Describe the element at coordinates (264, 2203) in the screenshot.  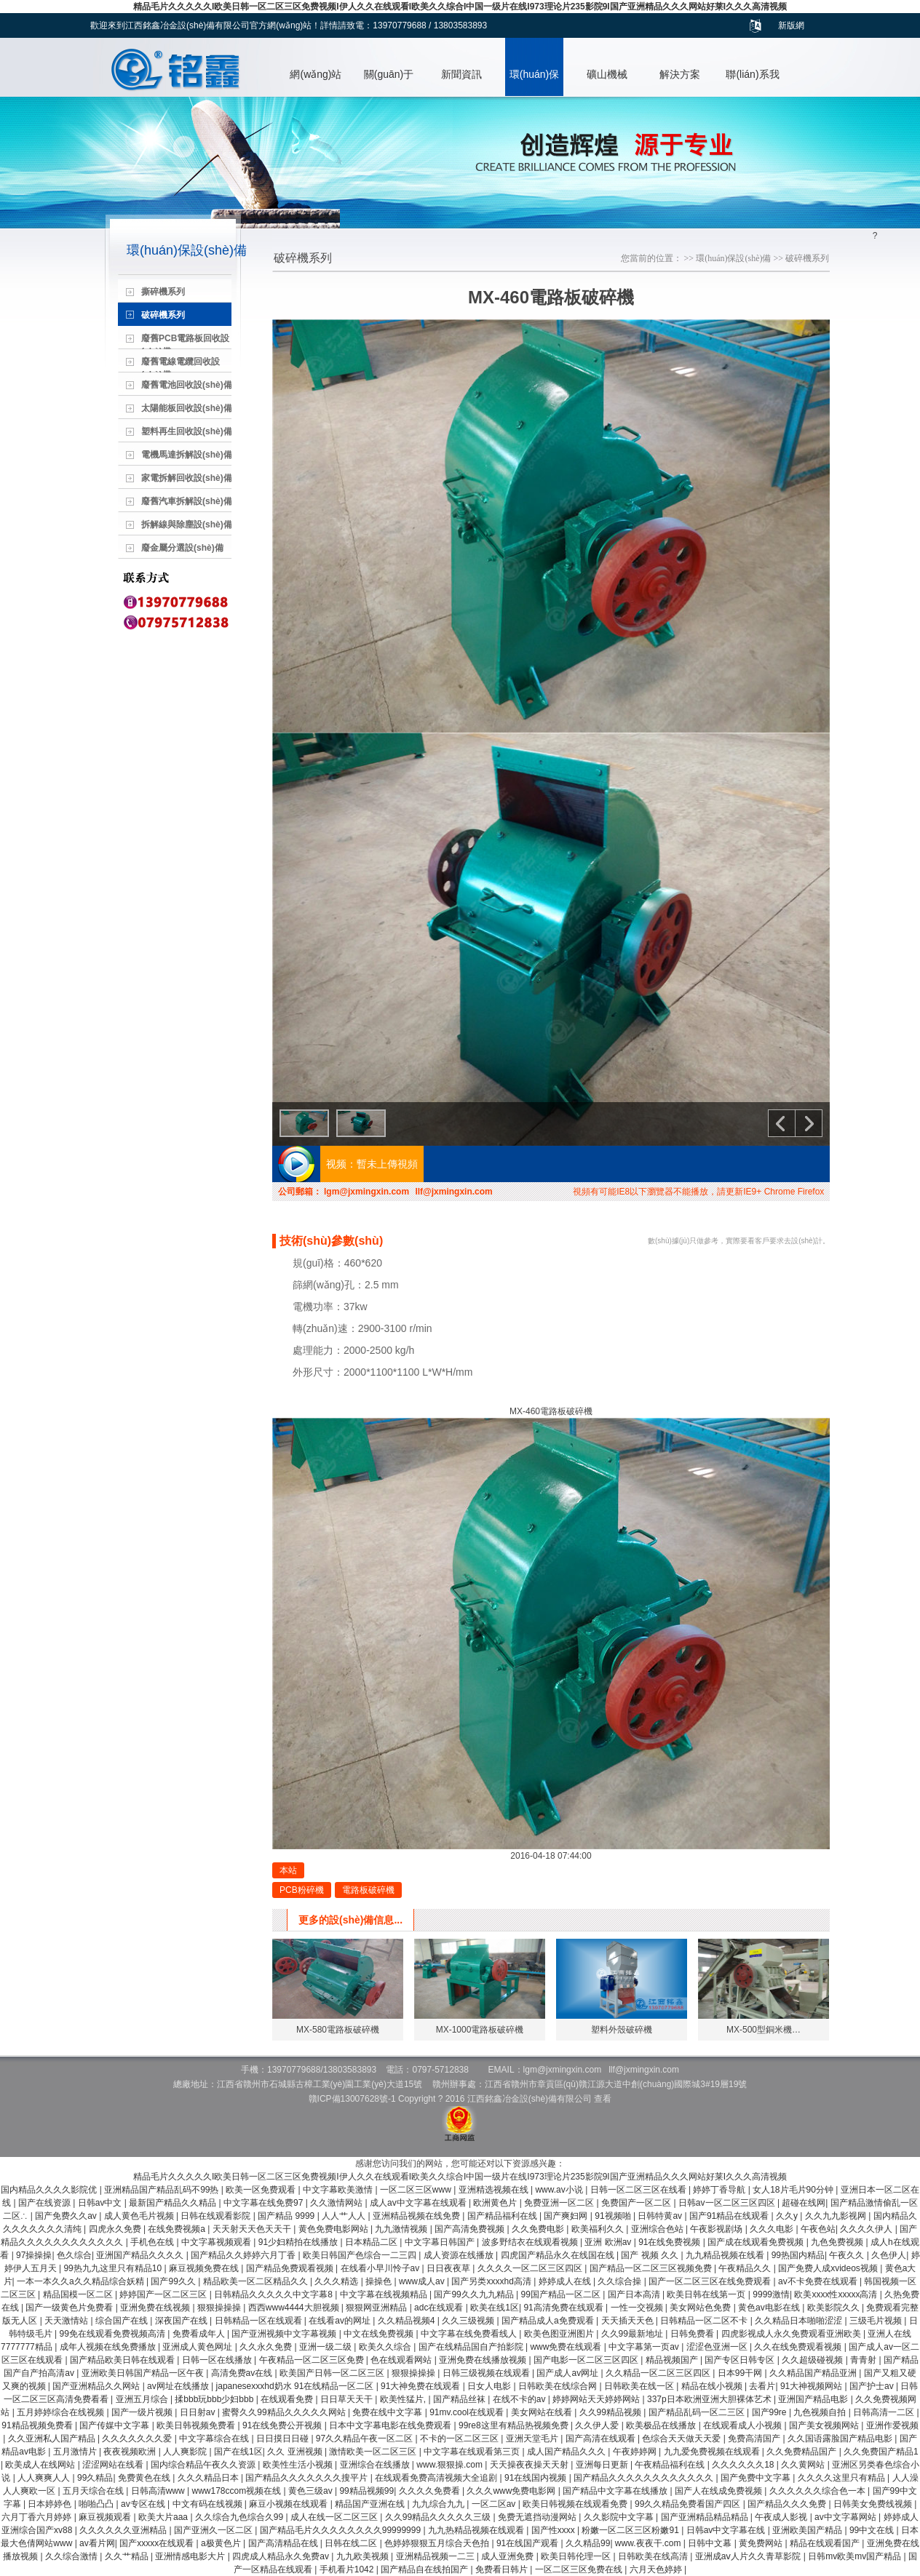
I see `中文字幕在线免费97` at that location.